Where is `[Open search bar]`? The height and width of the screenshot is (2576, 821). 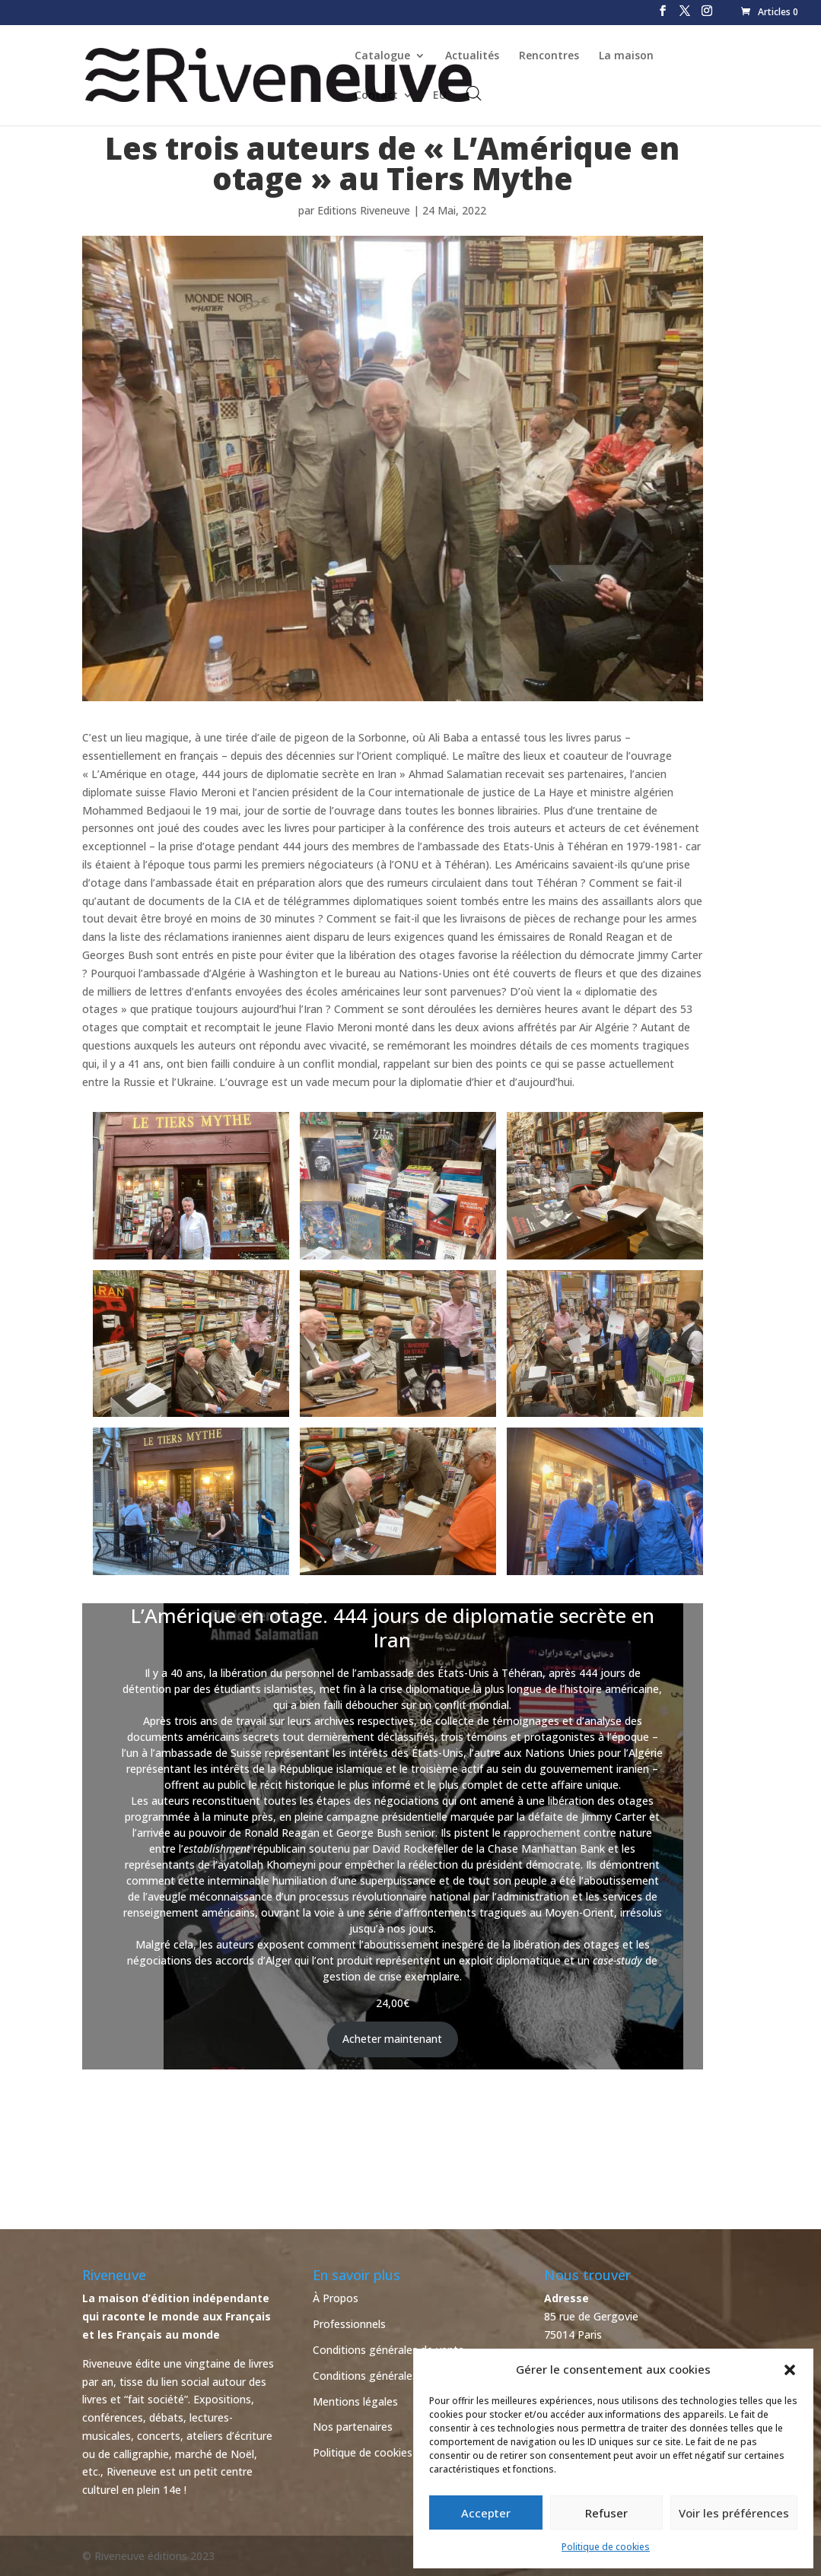
[Open search bar] is located at coordinates (474, 93).